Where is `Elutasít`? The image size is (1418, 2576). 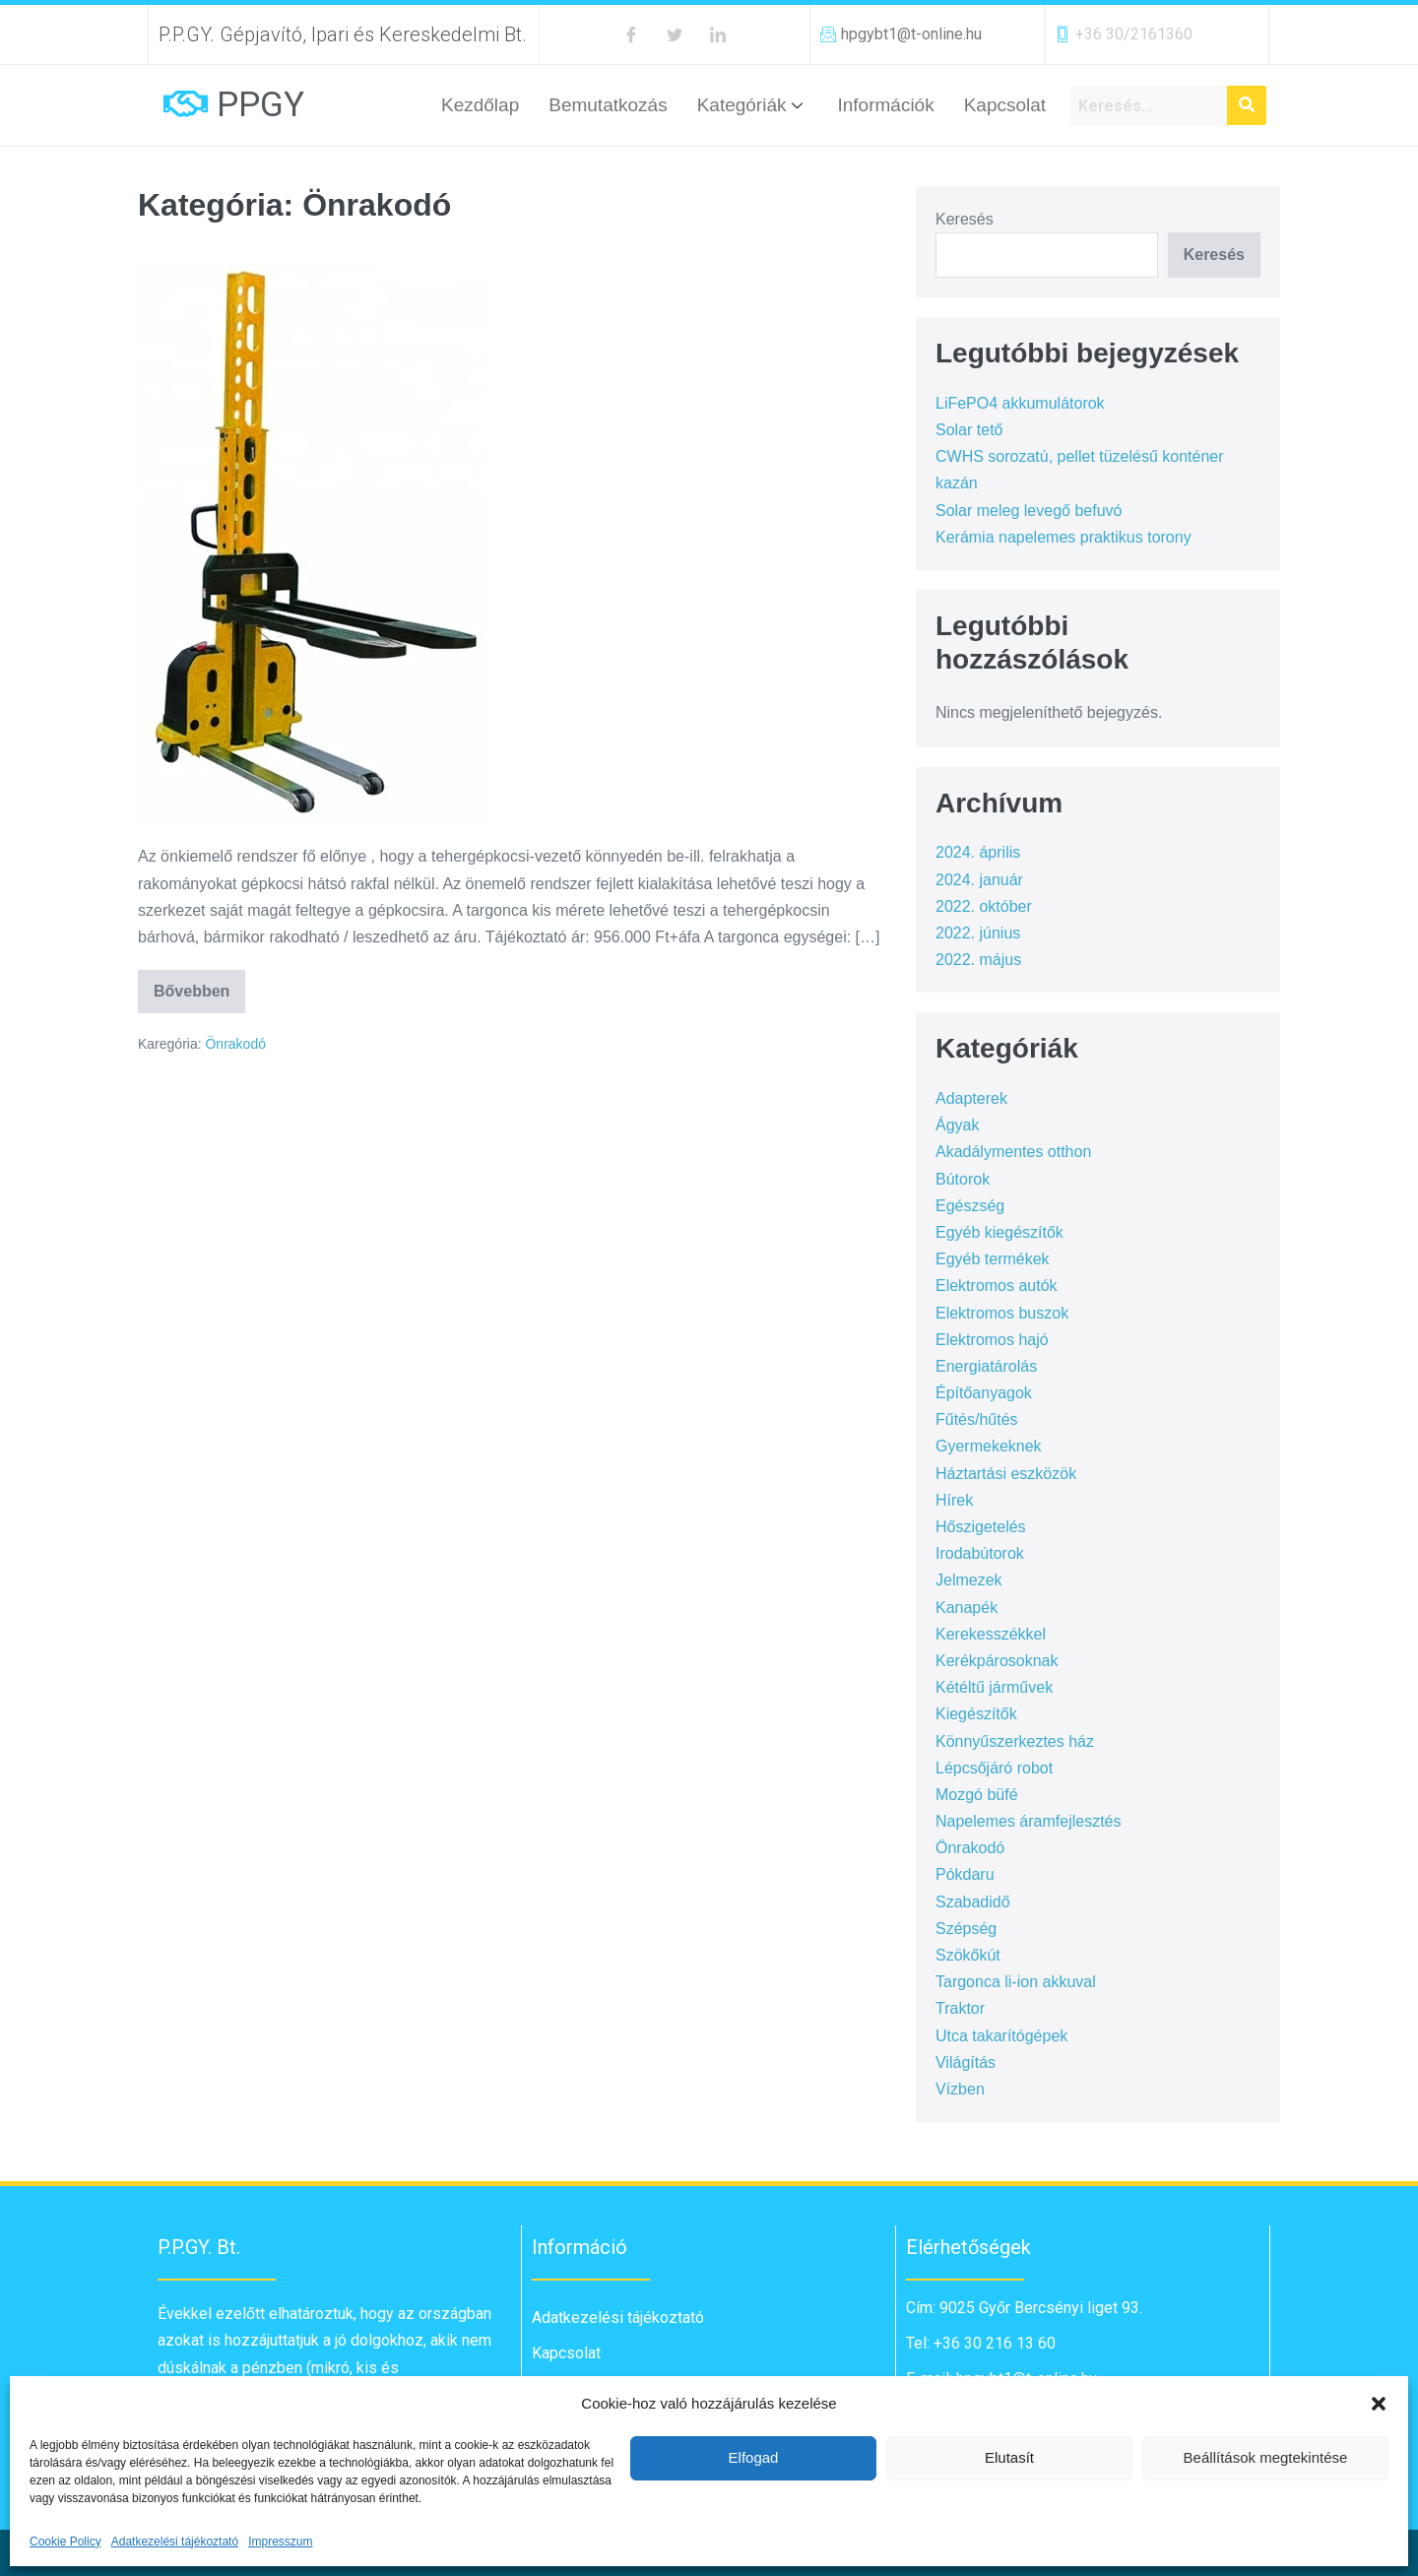 Elutasít is located at coordinates (1009, 2457).